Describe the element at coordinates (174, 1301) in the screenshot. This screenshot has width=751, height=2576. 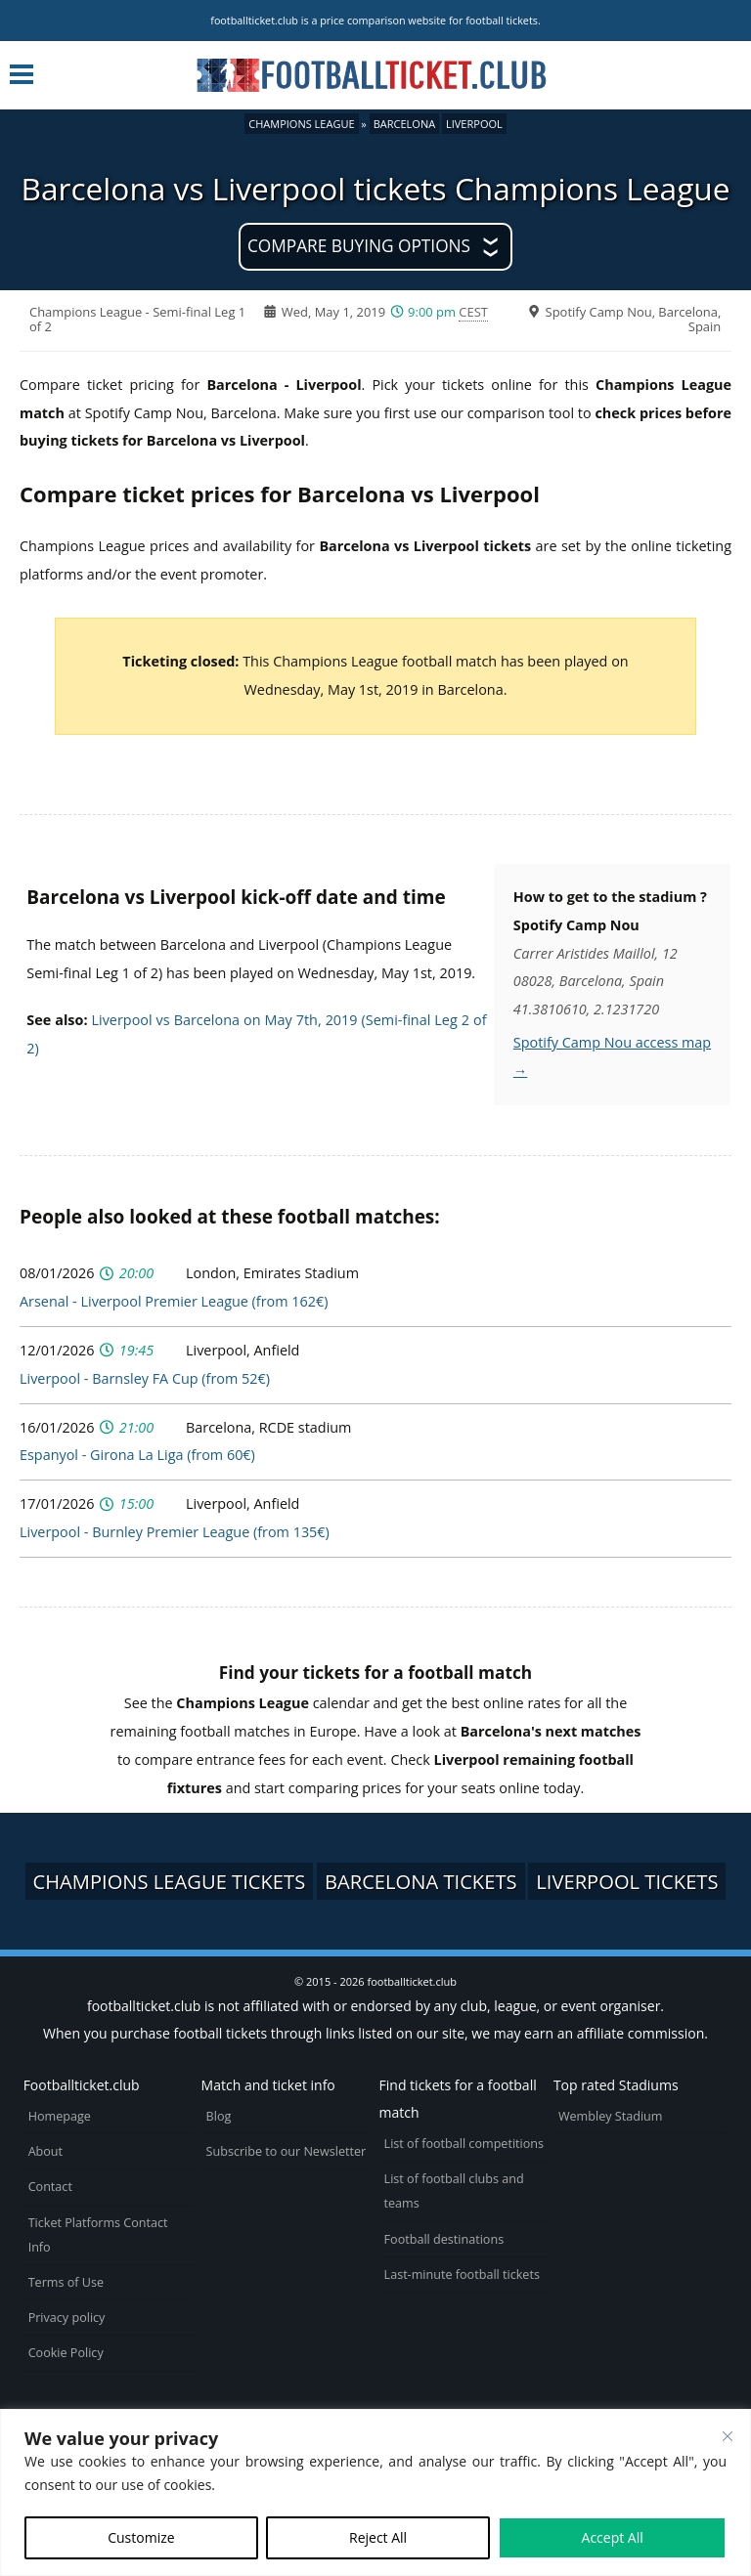
I see `Arsenal - Liverpool Premier League (from 162€)` at that location.